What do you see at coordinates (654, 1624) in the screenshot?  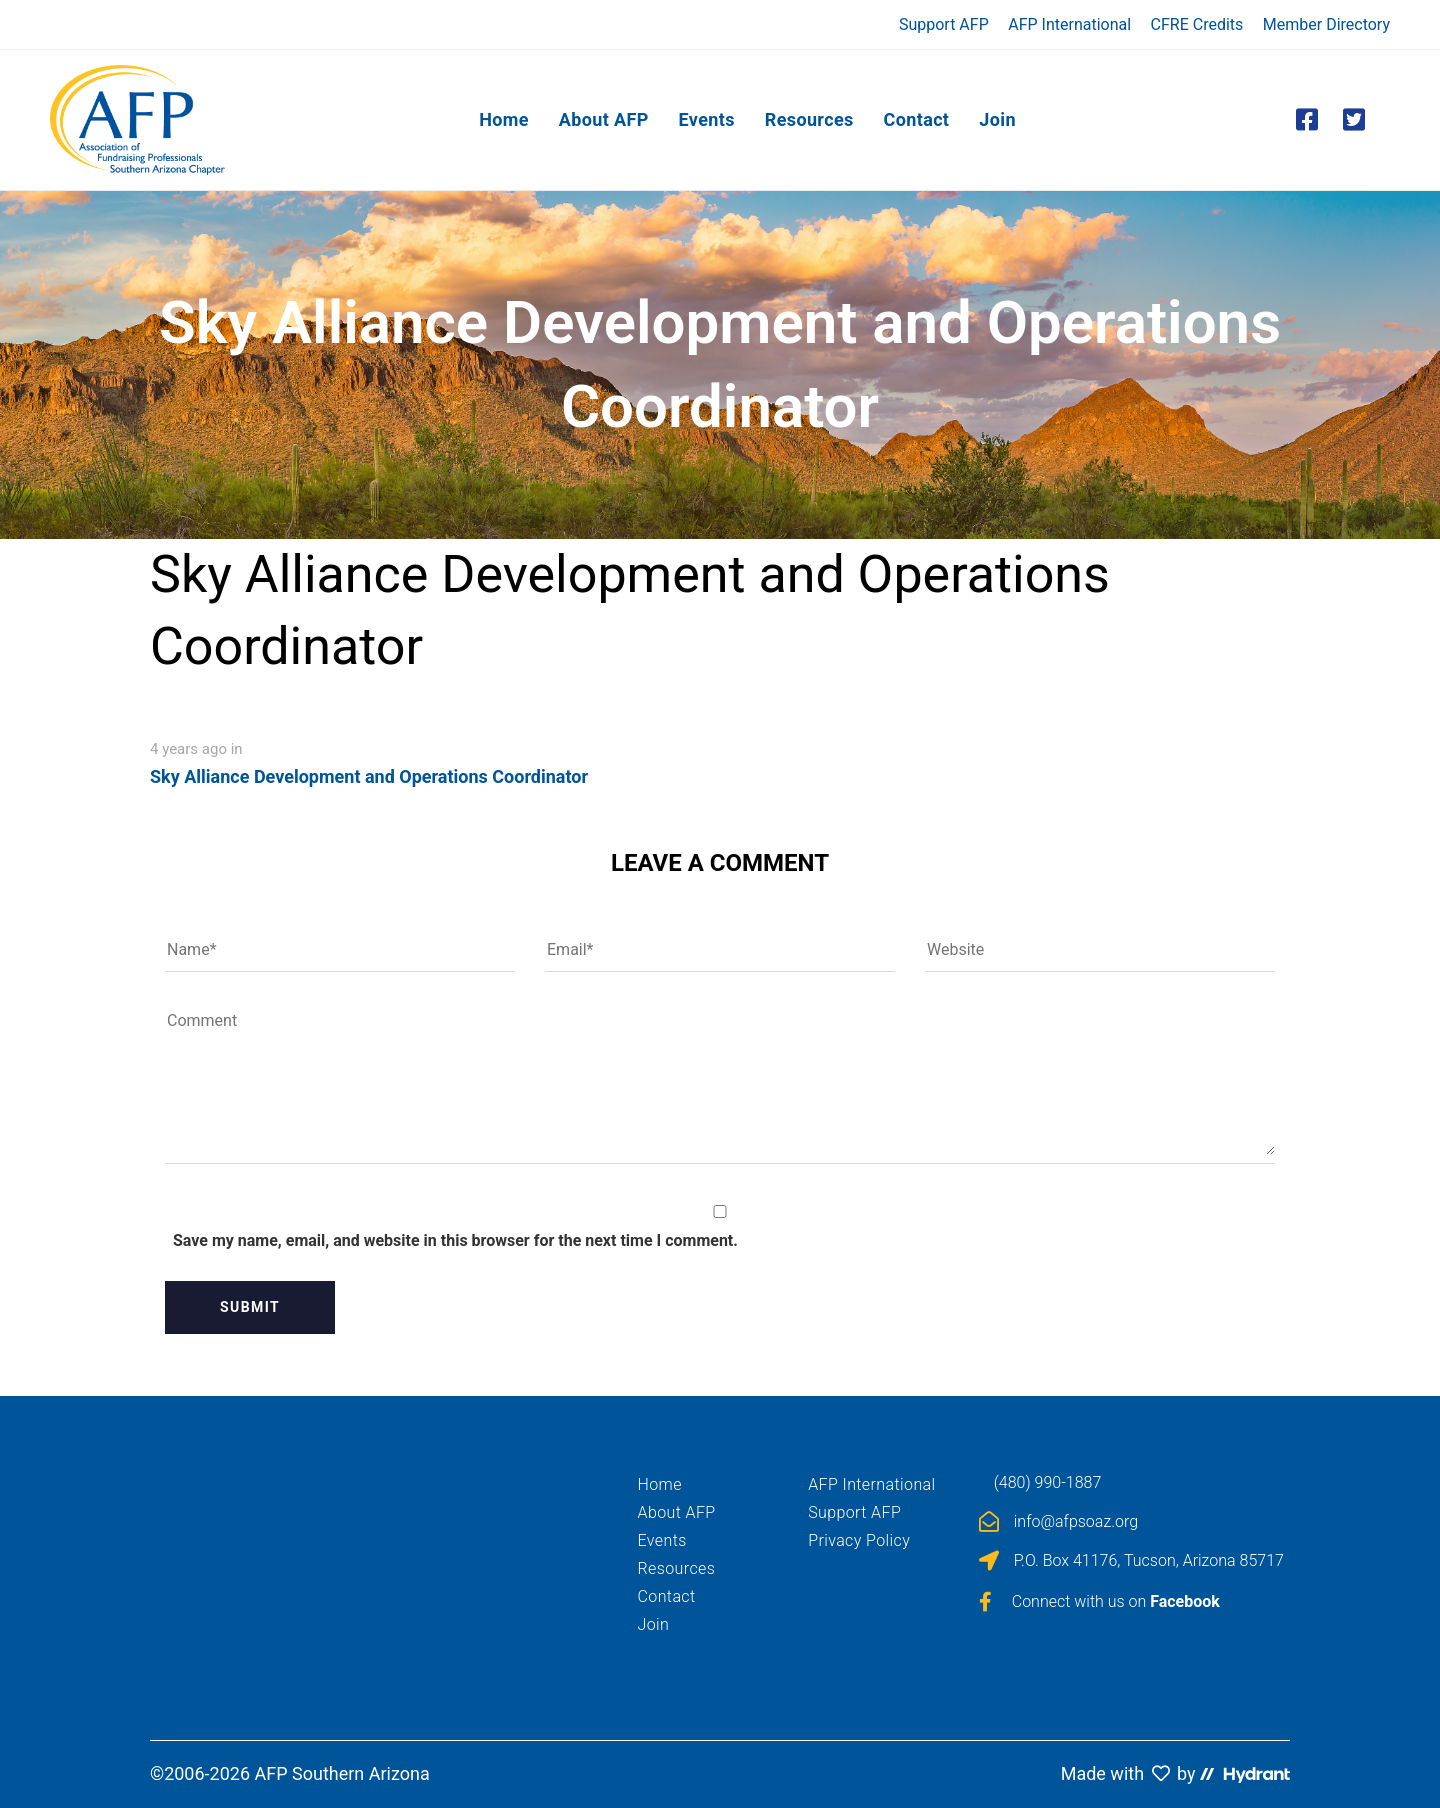 I see `Join` at bounding box center [654, 1624].